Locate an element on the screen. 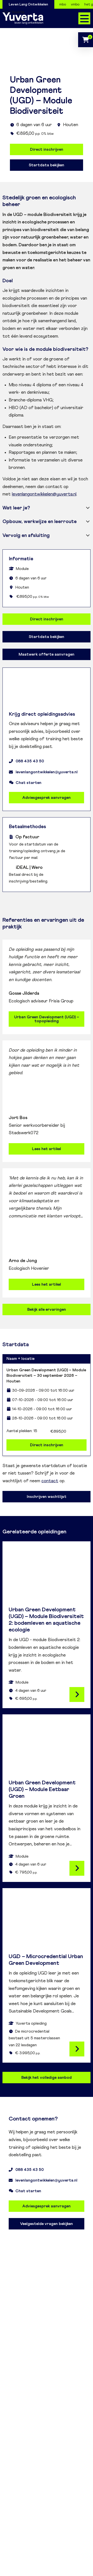 This screenshot has height=2576, width=93. Veelgestelde vragen bekijken is located at coordinates (46, 2224).